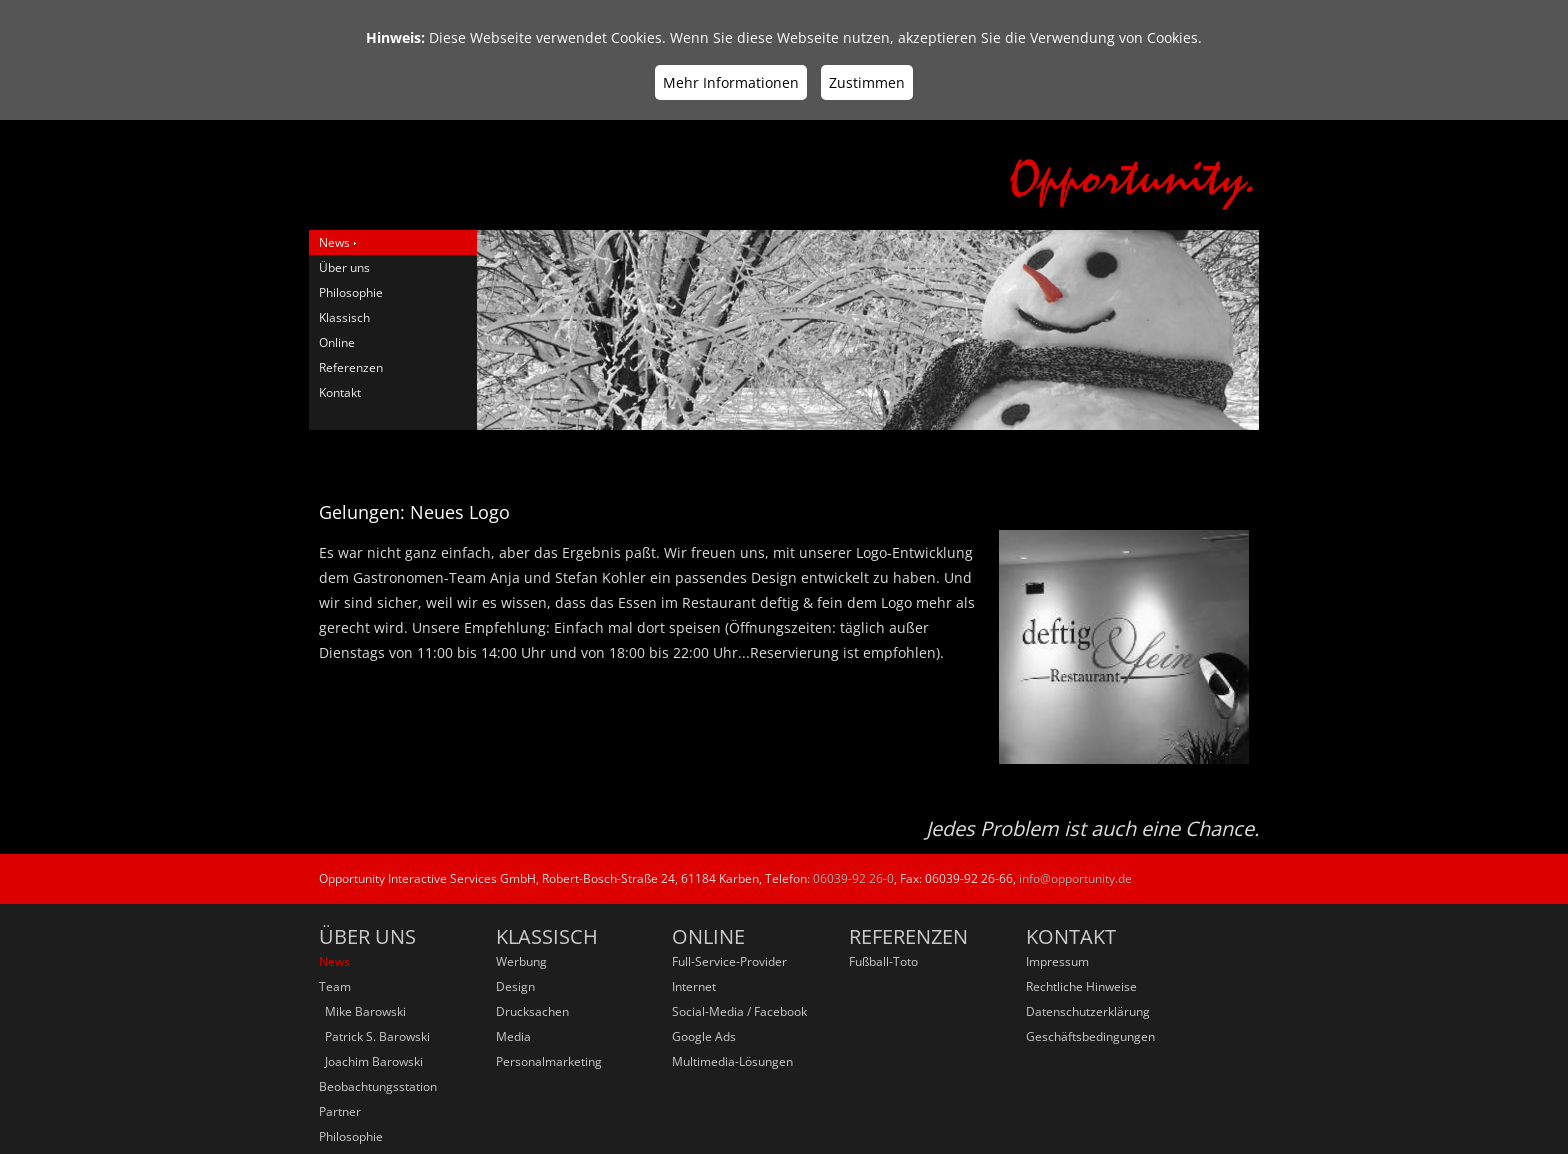 This screenshot has width=1568, height=1154. I want to click on Personalmarketing, so click(549, 1061).